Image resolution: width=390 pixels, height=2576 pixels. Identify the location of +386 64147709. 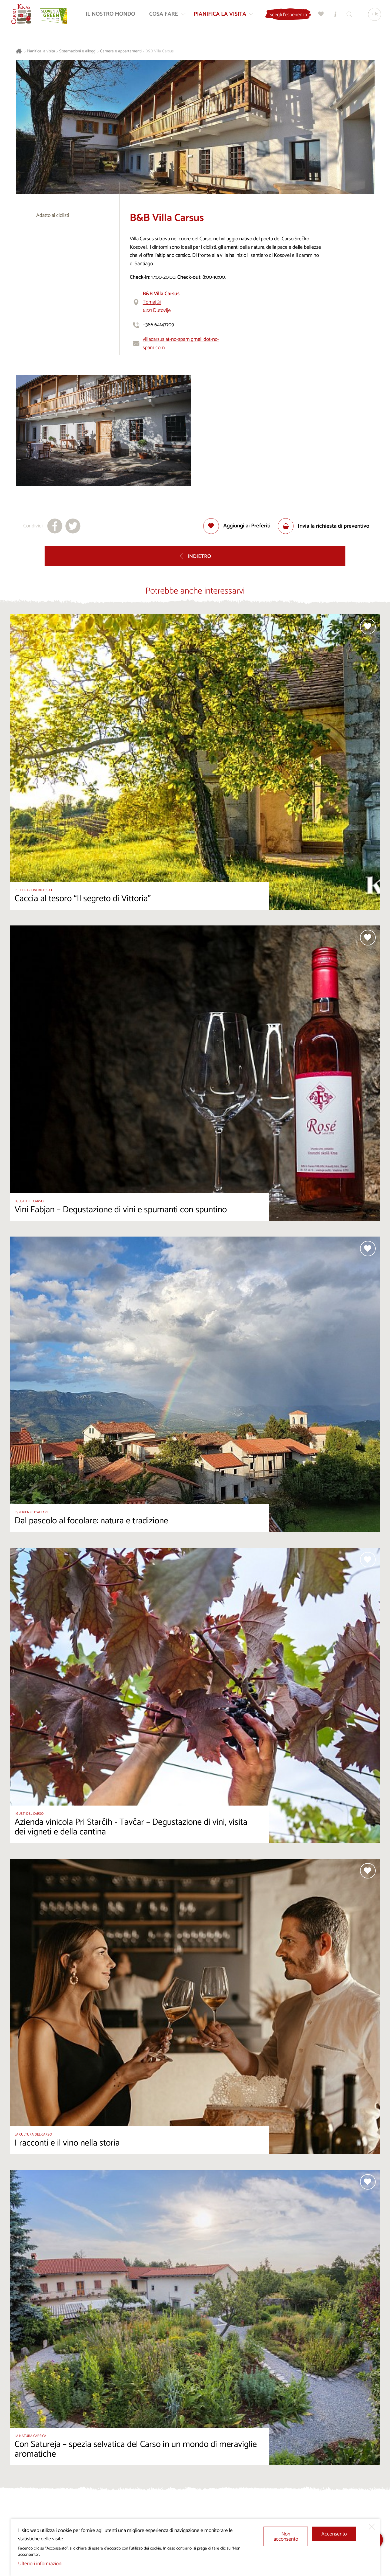
(158, 325).